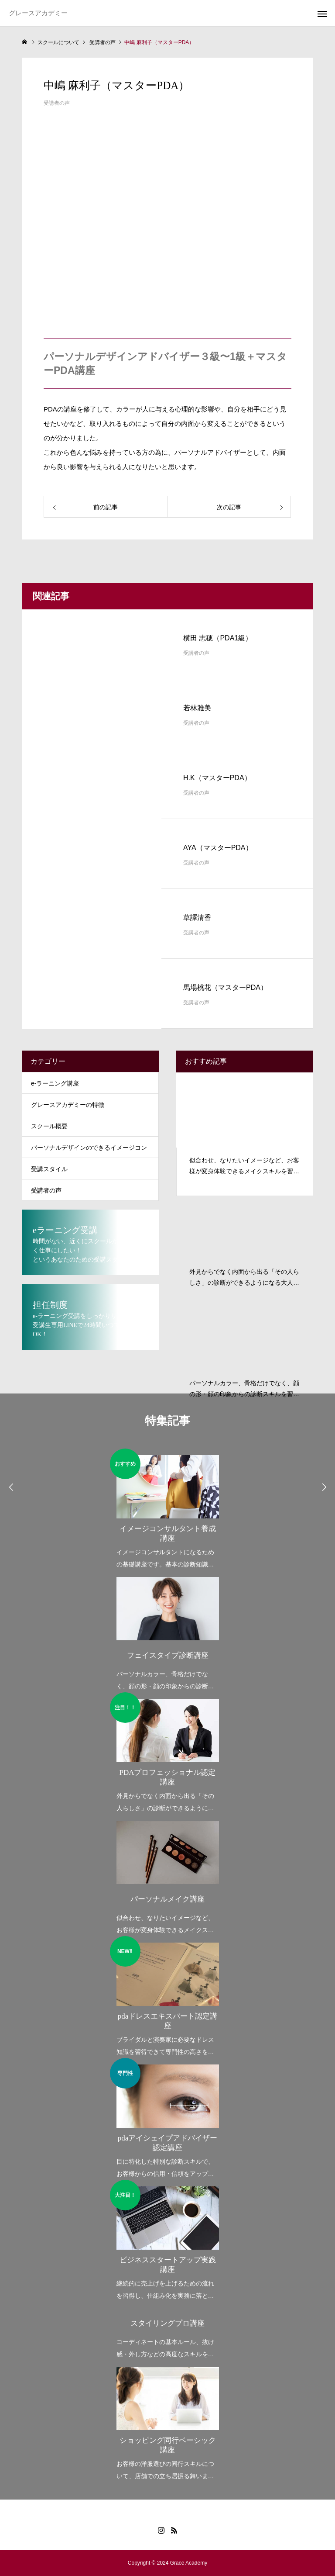  What do you see at coordinates (89, 1151) in the screenshot?
I see `パーソナルデザインのできるイメージコンサルタントとは` at bounding box center [89, 1151].